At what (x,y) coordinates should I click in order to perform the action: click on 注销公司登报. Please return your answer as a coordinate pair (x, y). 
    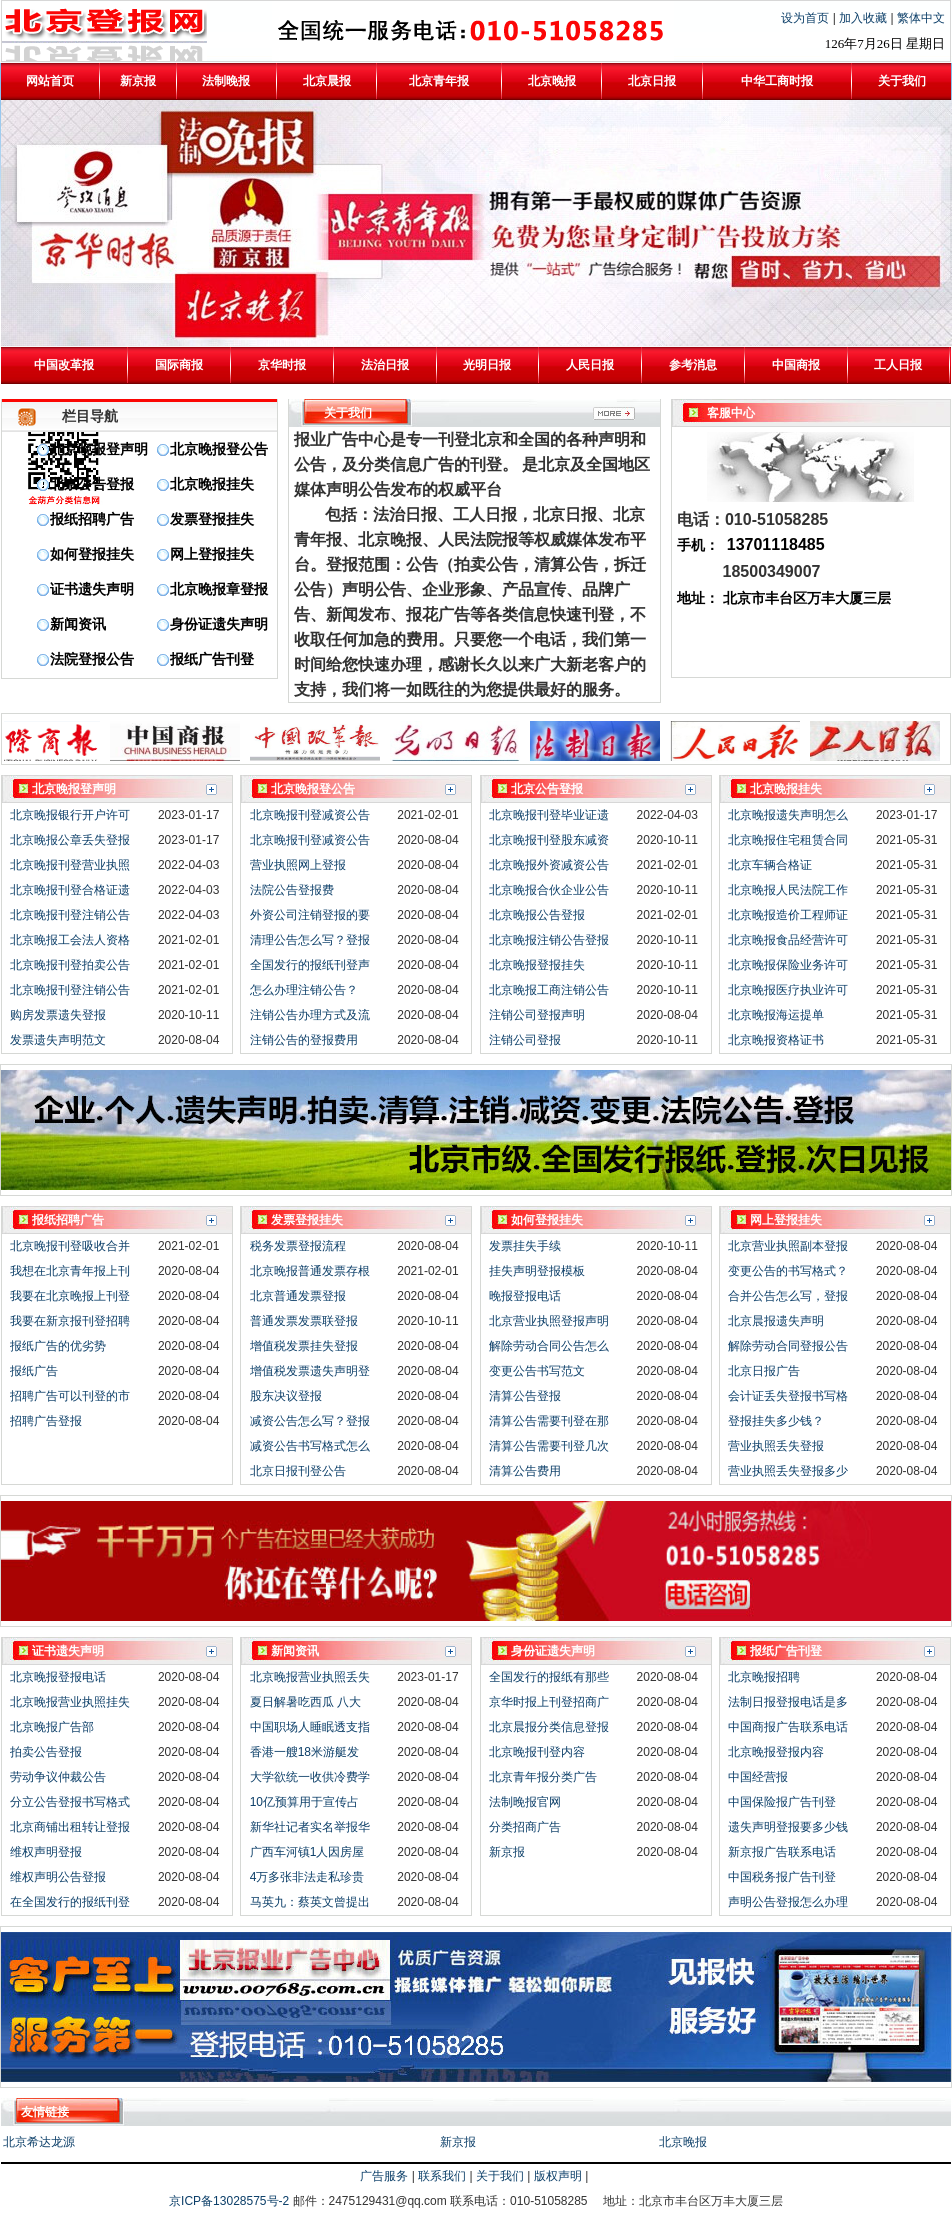
    Looking at the image, I should click on (525, 1040).